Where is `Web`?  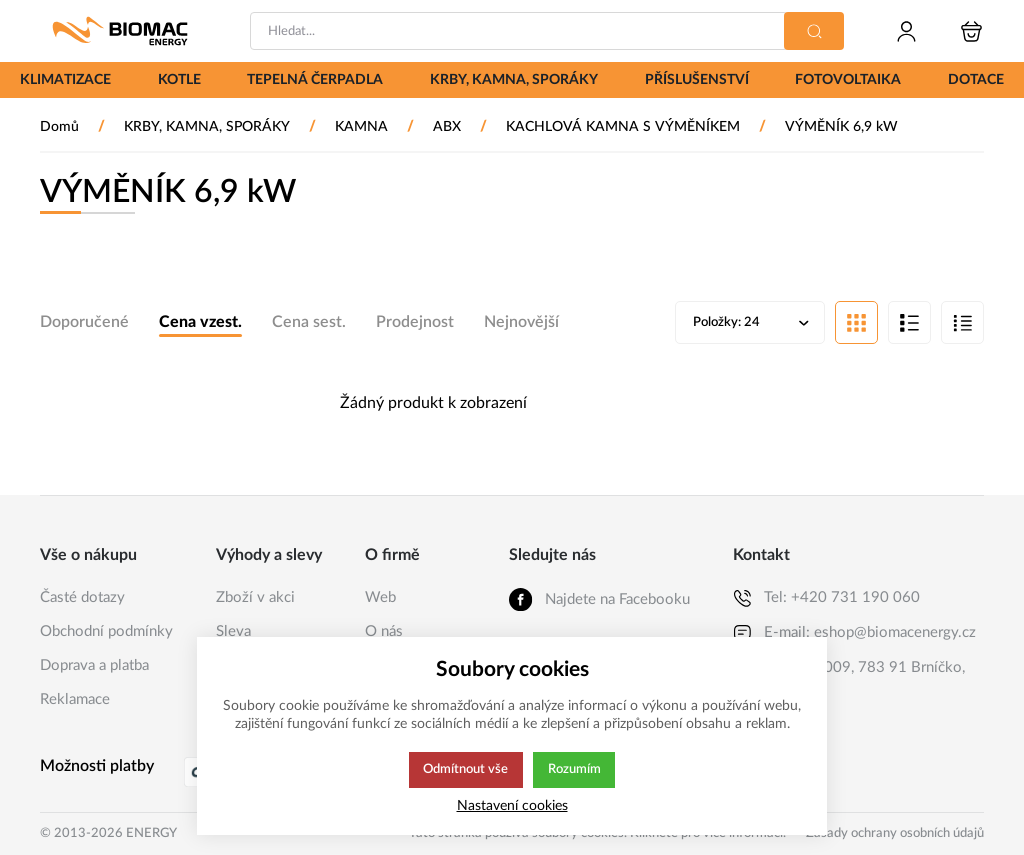 Web is located at coordinates (380, 597).